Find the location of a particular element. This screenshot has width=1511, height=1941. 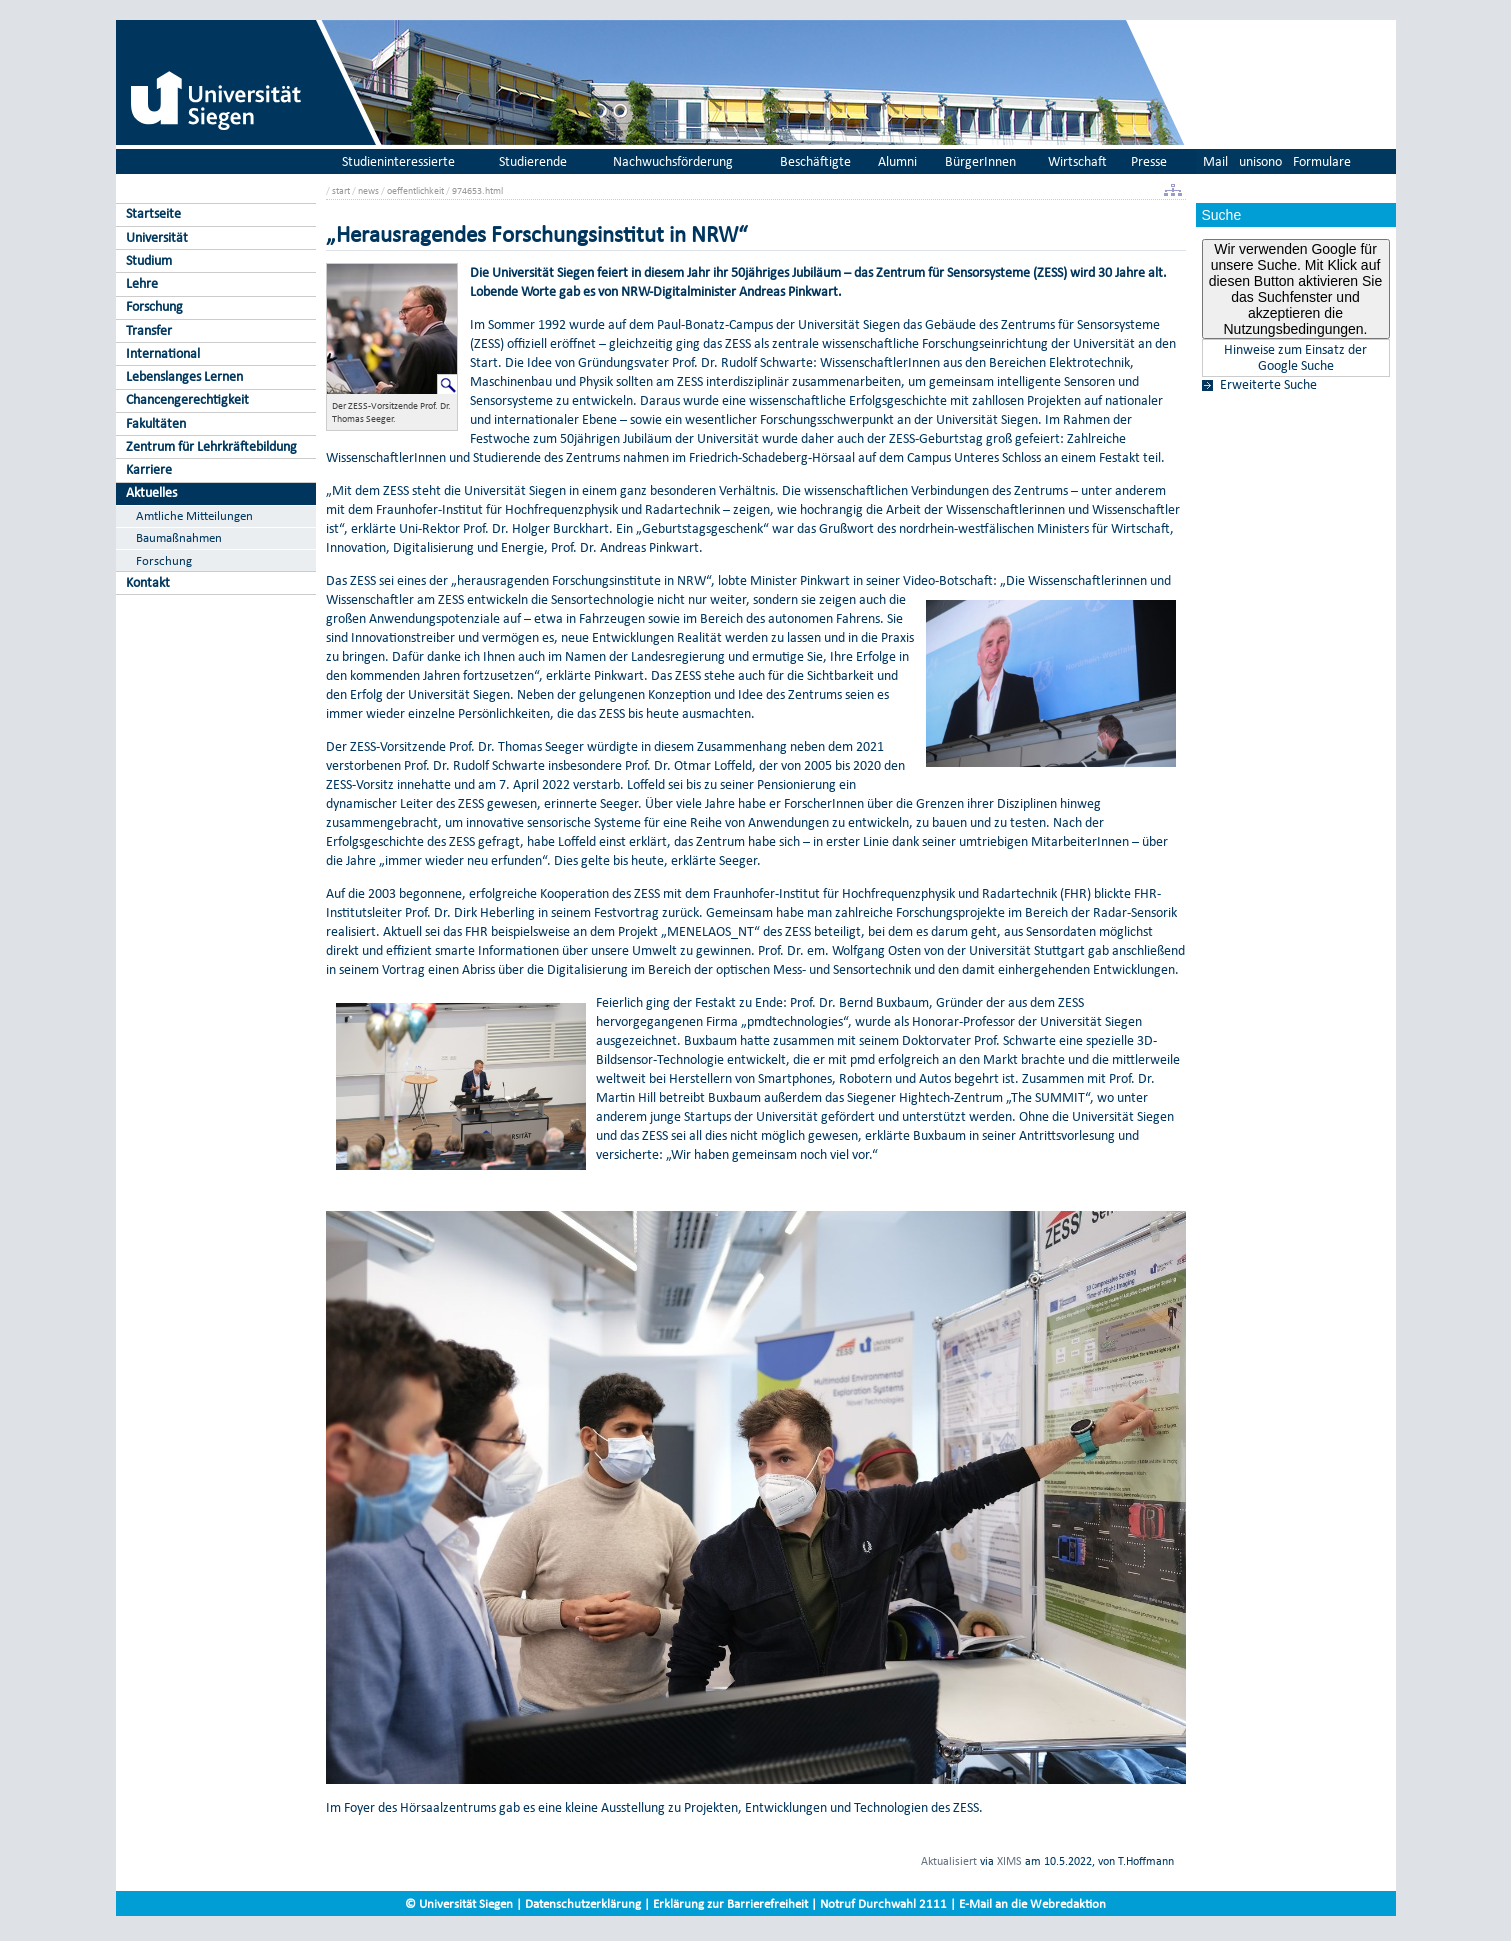

start is located at coordinates (341, 190).